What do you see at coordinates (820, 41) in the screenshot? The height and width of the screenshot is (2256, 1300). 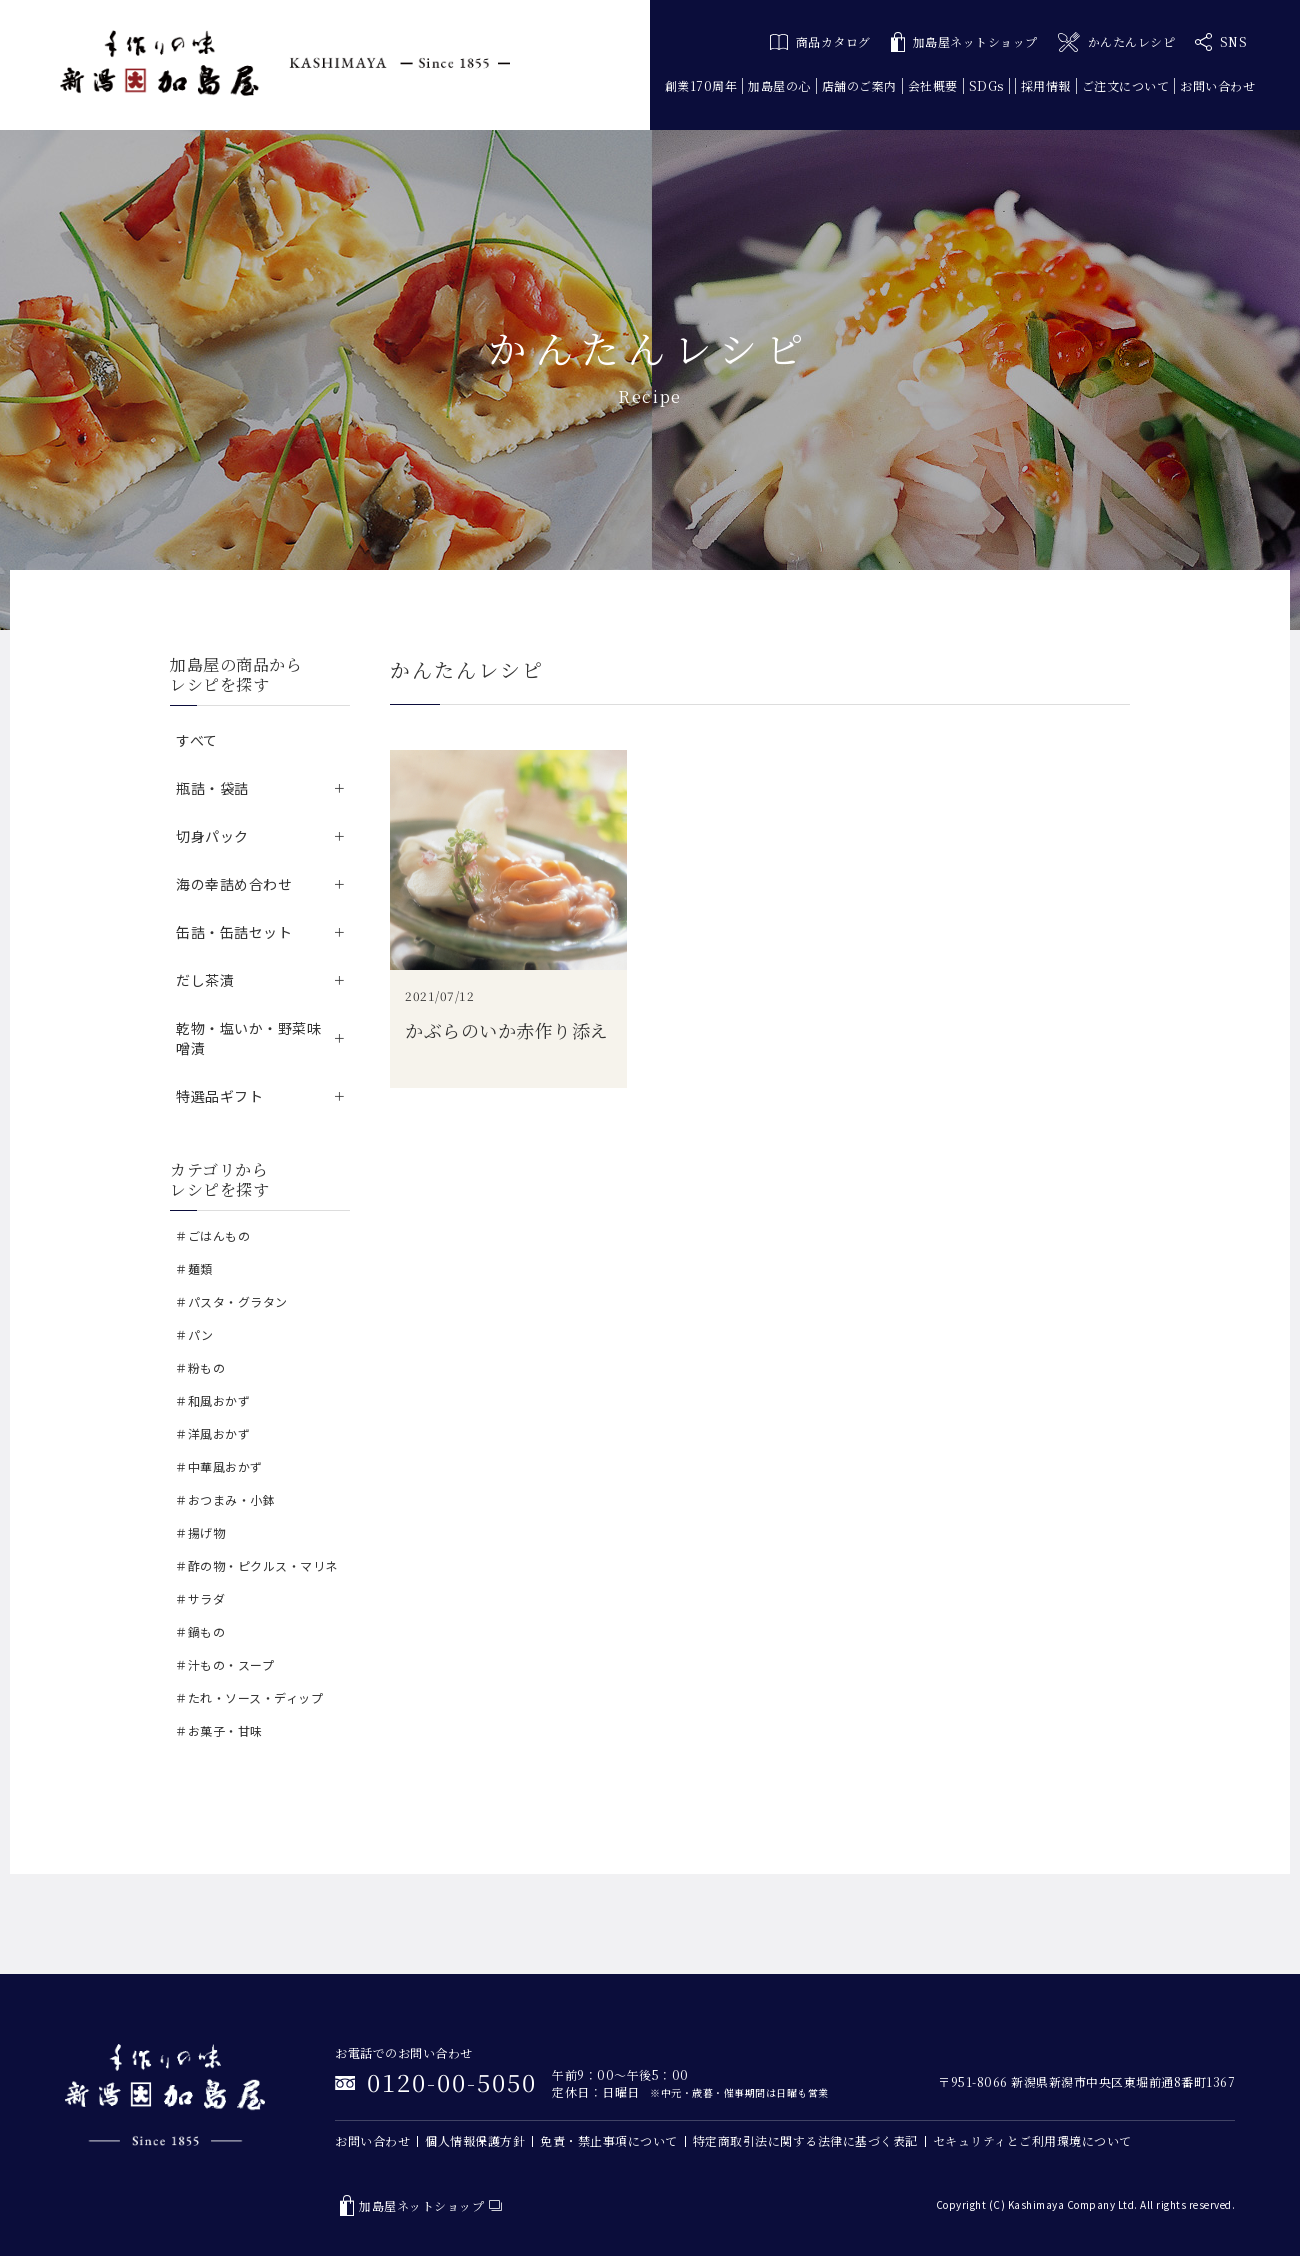 I see `商品カタログ` at bounding box center [820, 41].